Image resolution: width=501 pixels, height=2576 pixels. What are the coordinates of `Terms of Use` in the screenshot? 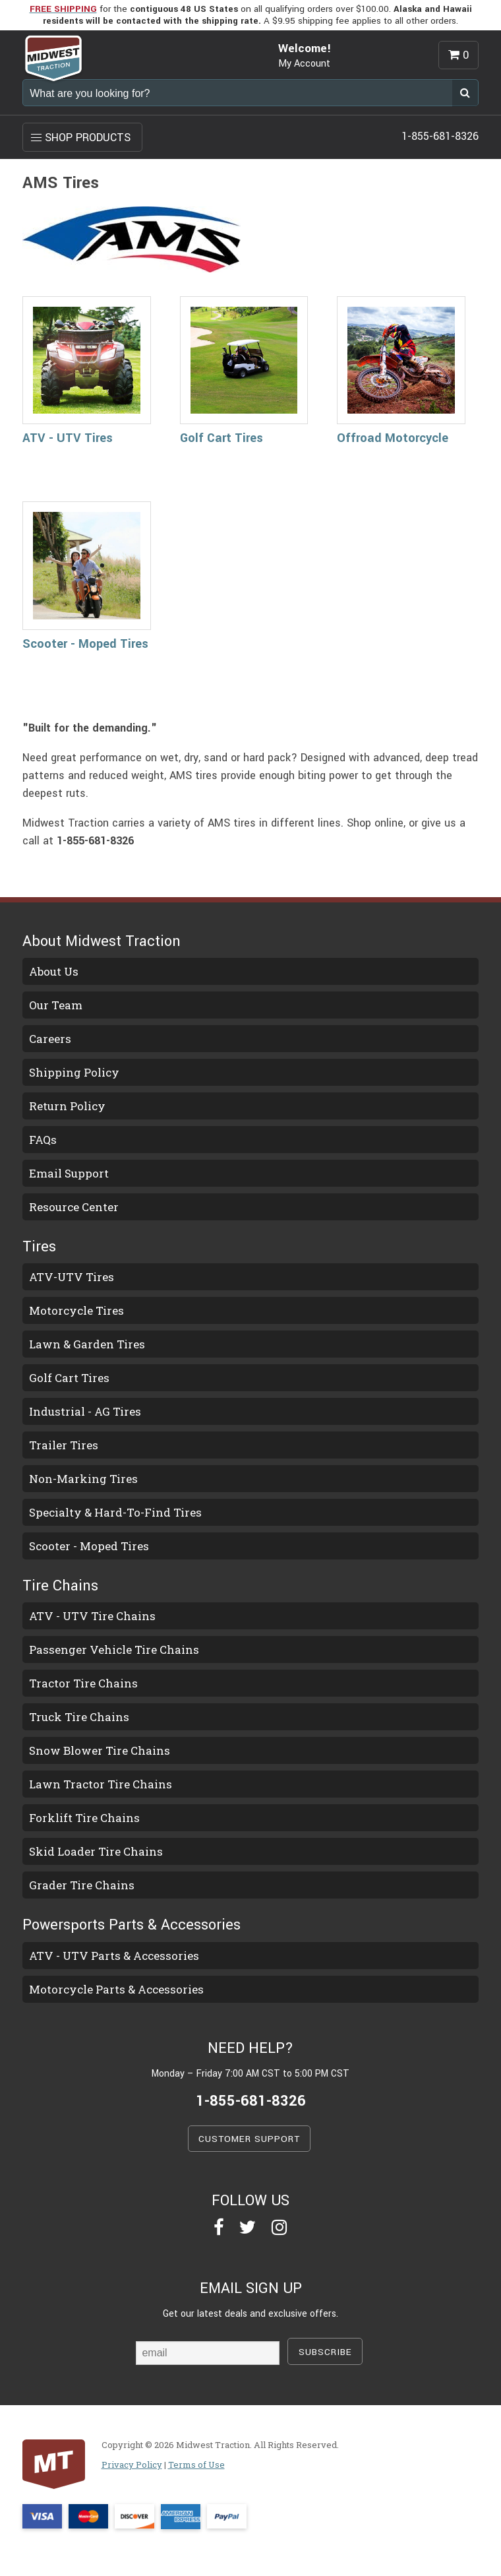 It's located at (196, 2464).